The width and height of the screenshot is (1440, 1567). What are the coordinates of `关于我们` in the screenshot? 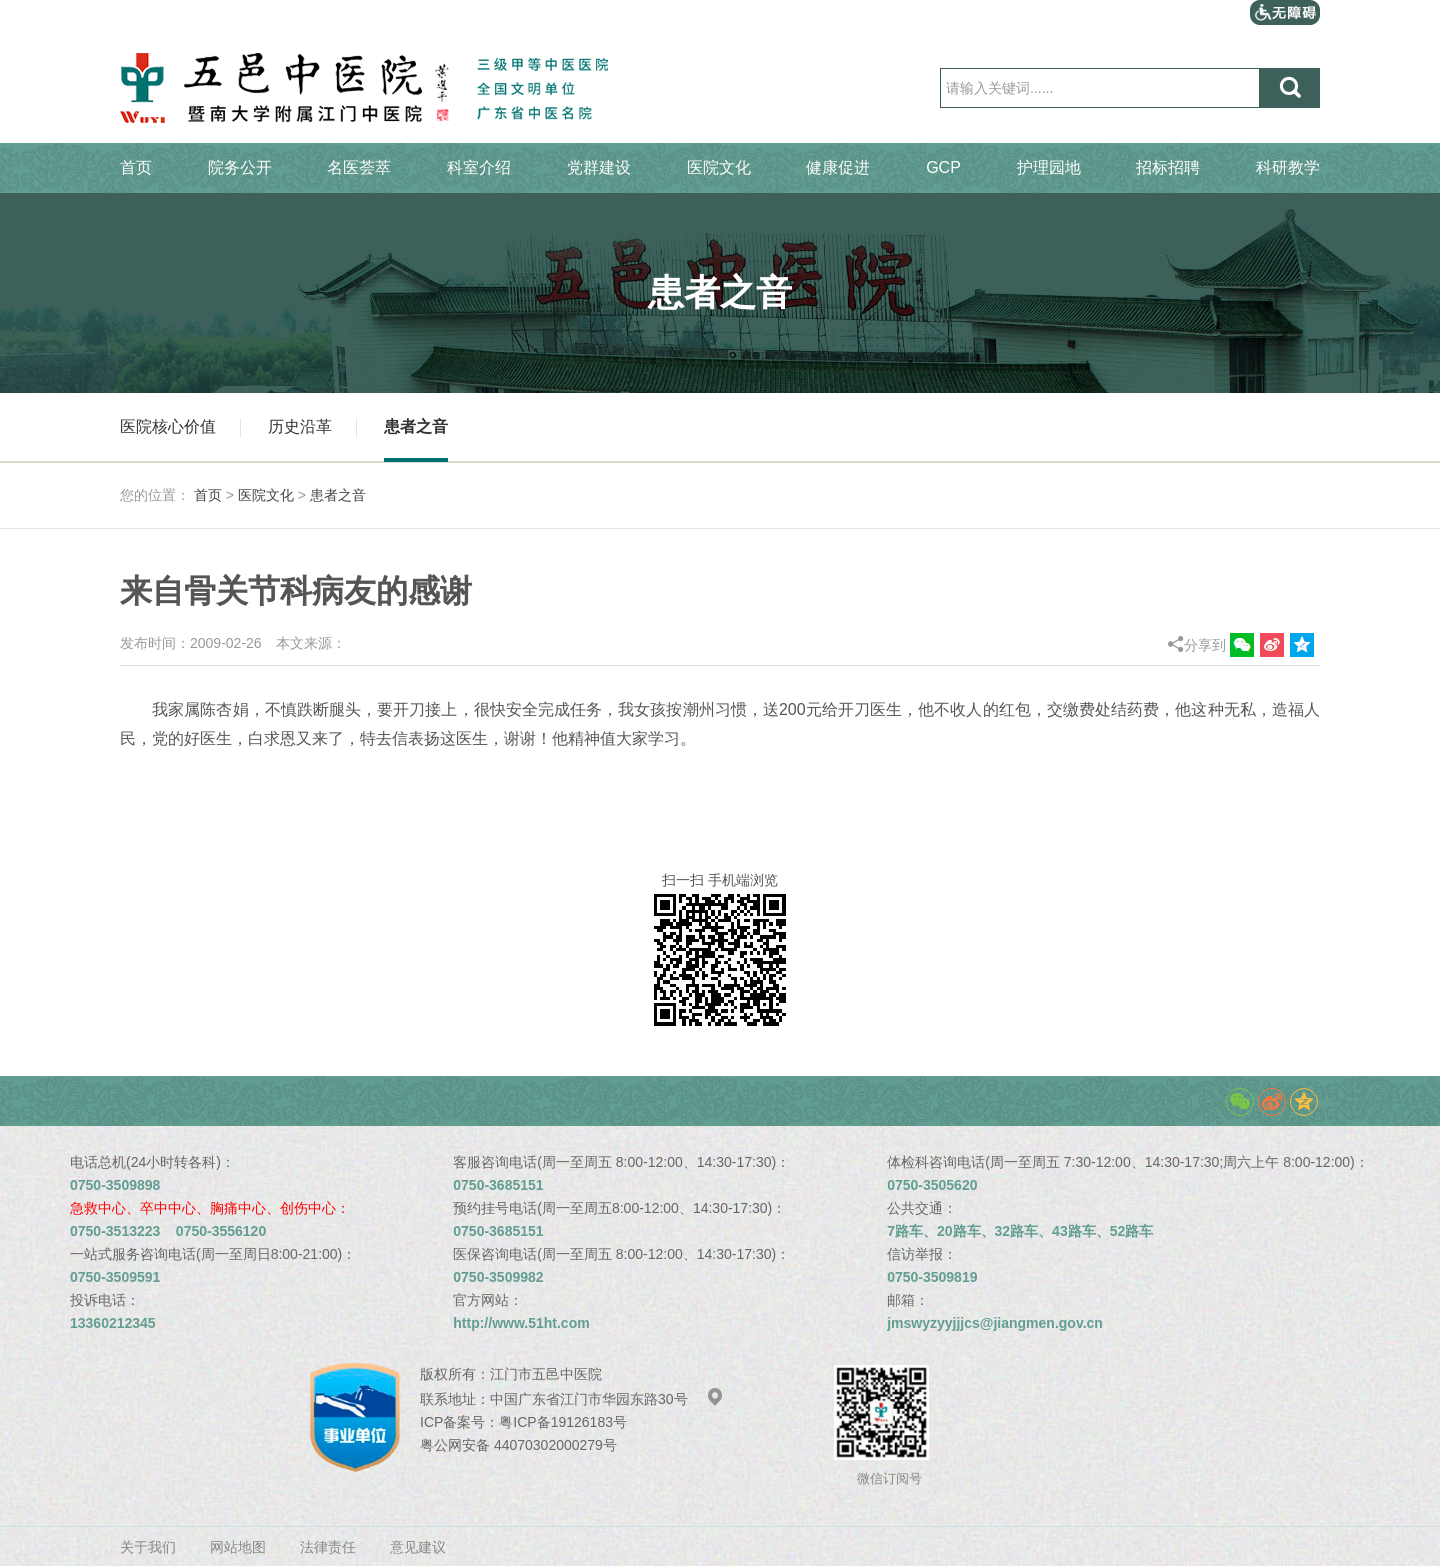 It's located at (148, 1547).